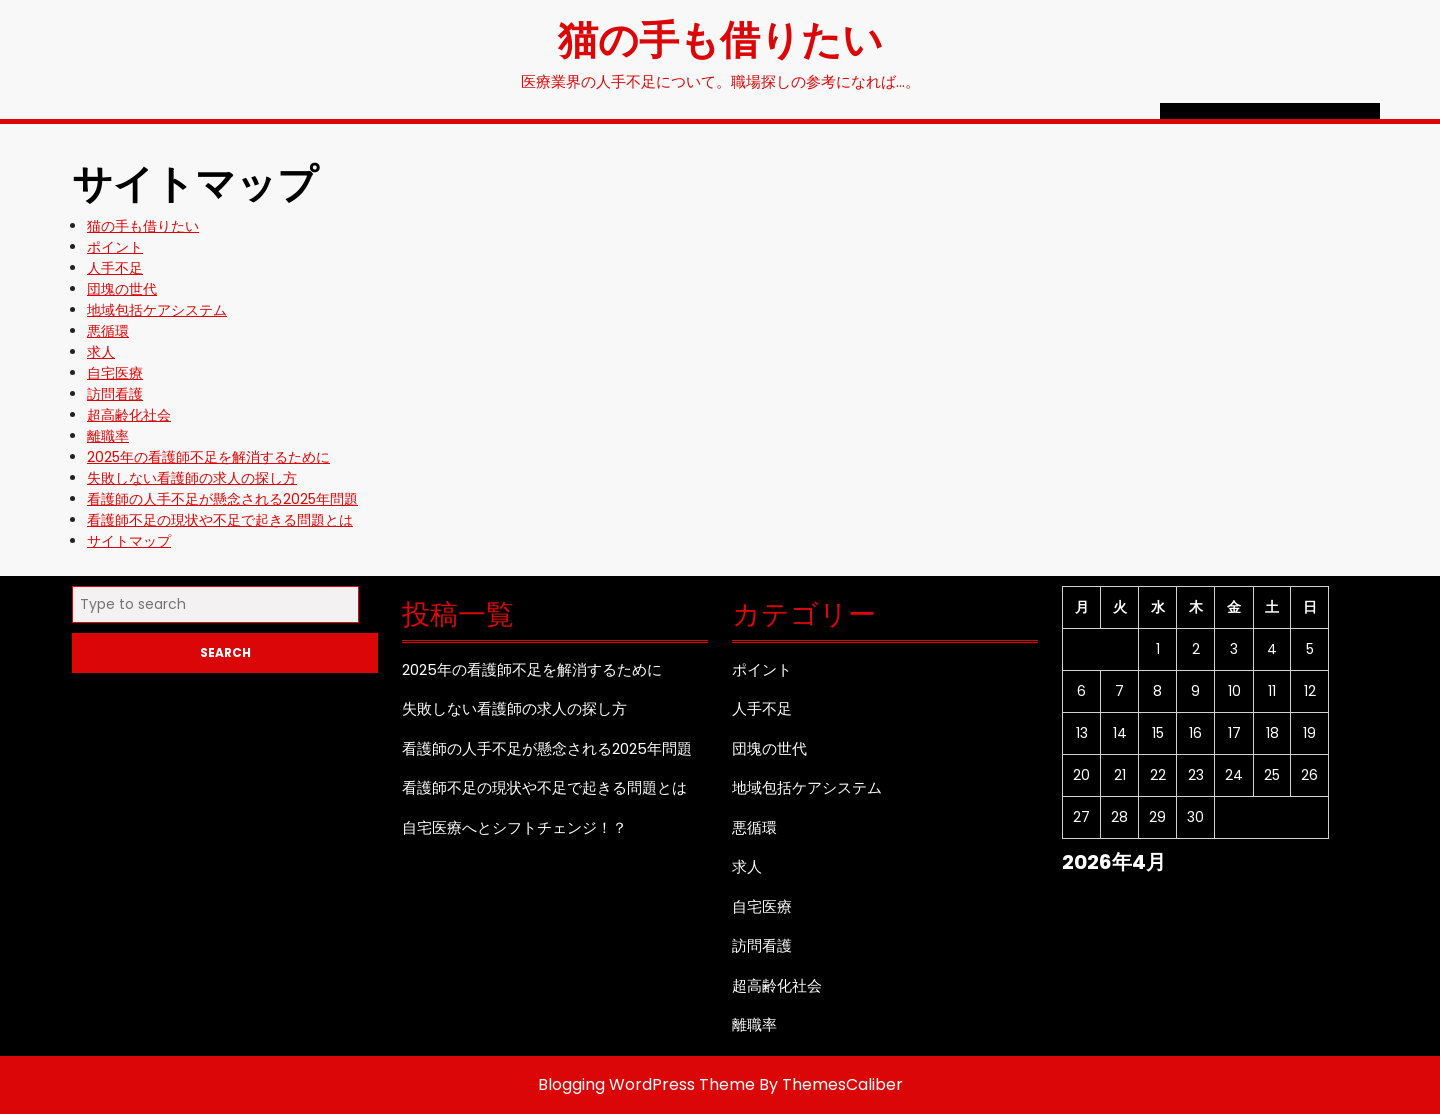  What do you see at coordinates (220, 520) in the screenshot?
I see `看護師不足の現状や不足で起きる問題とは` at bounding box center [220, 520].